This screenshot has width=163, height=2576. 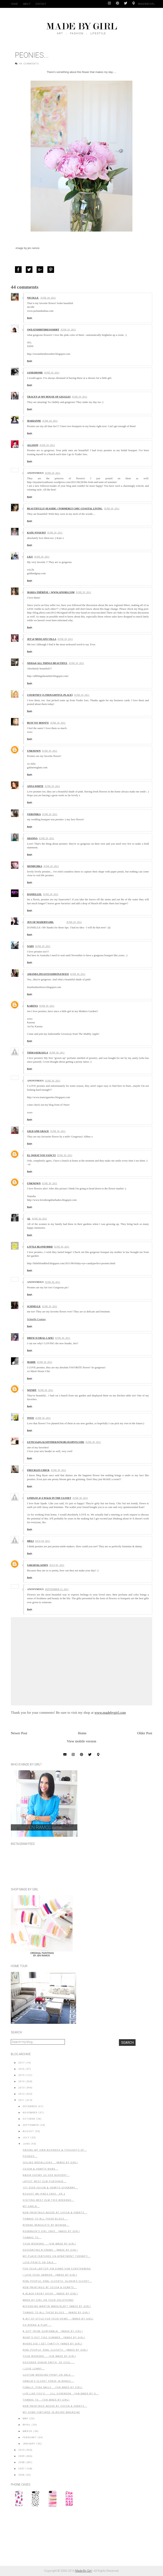 I want to click on A Bit of Style For Your Home... (Made By Girl), so click(x=58, y=2318).